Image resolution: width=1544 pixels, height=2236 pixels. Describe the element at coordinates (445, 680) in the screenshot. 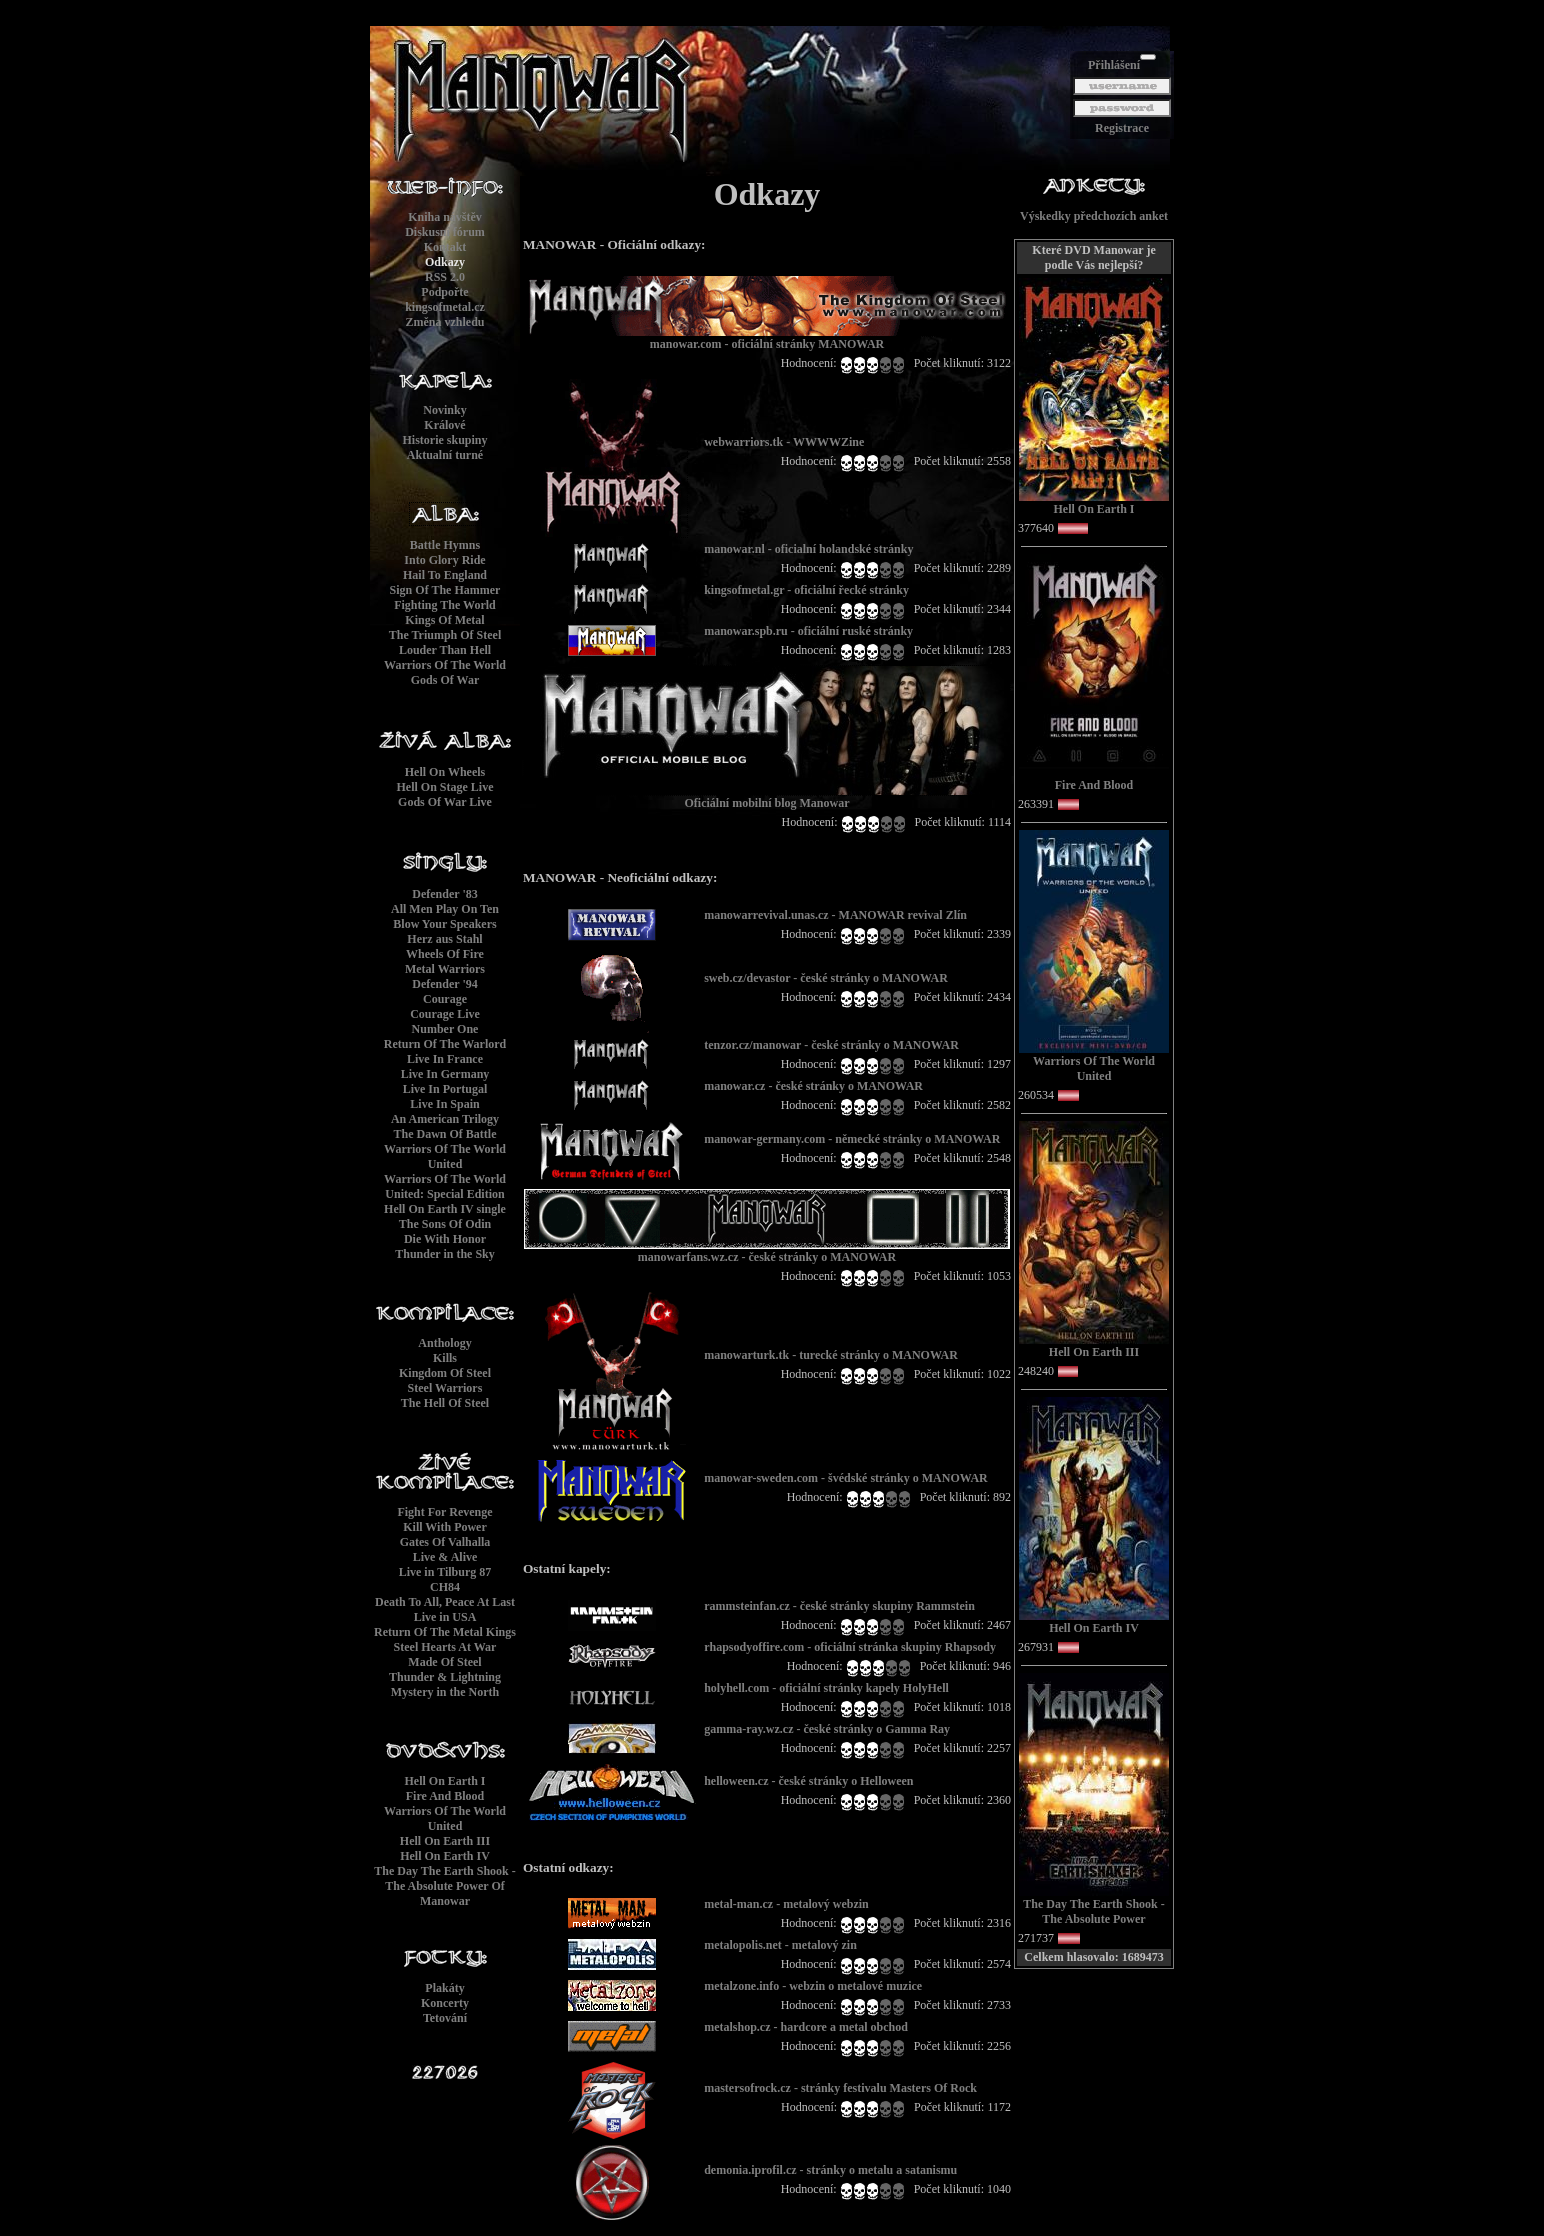

I see `Gods Of War` at that location.